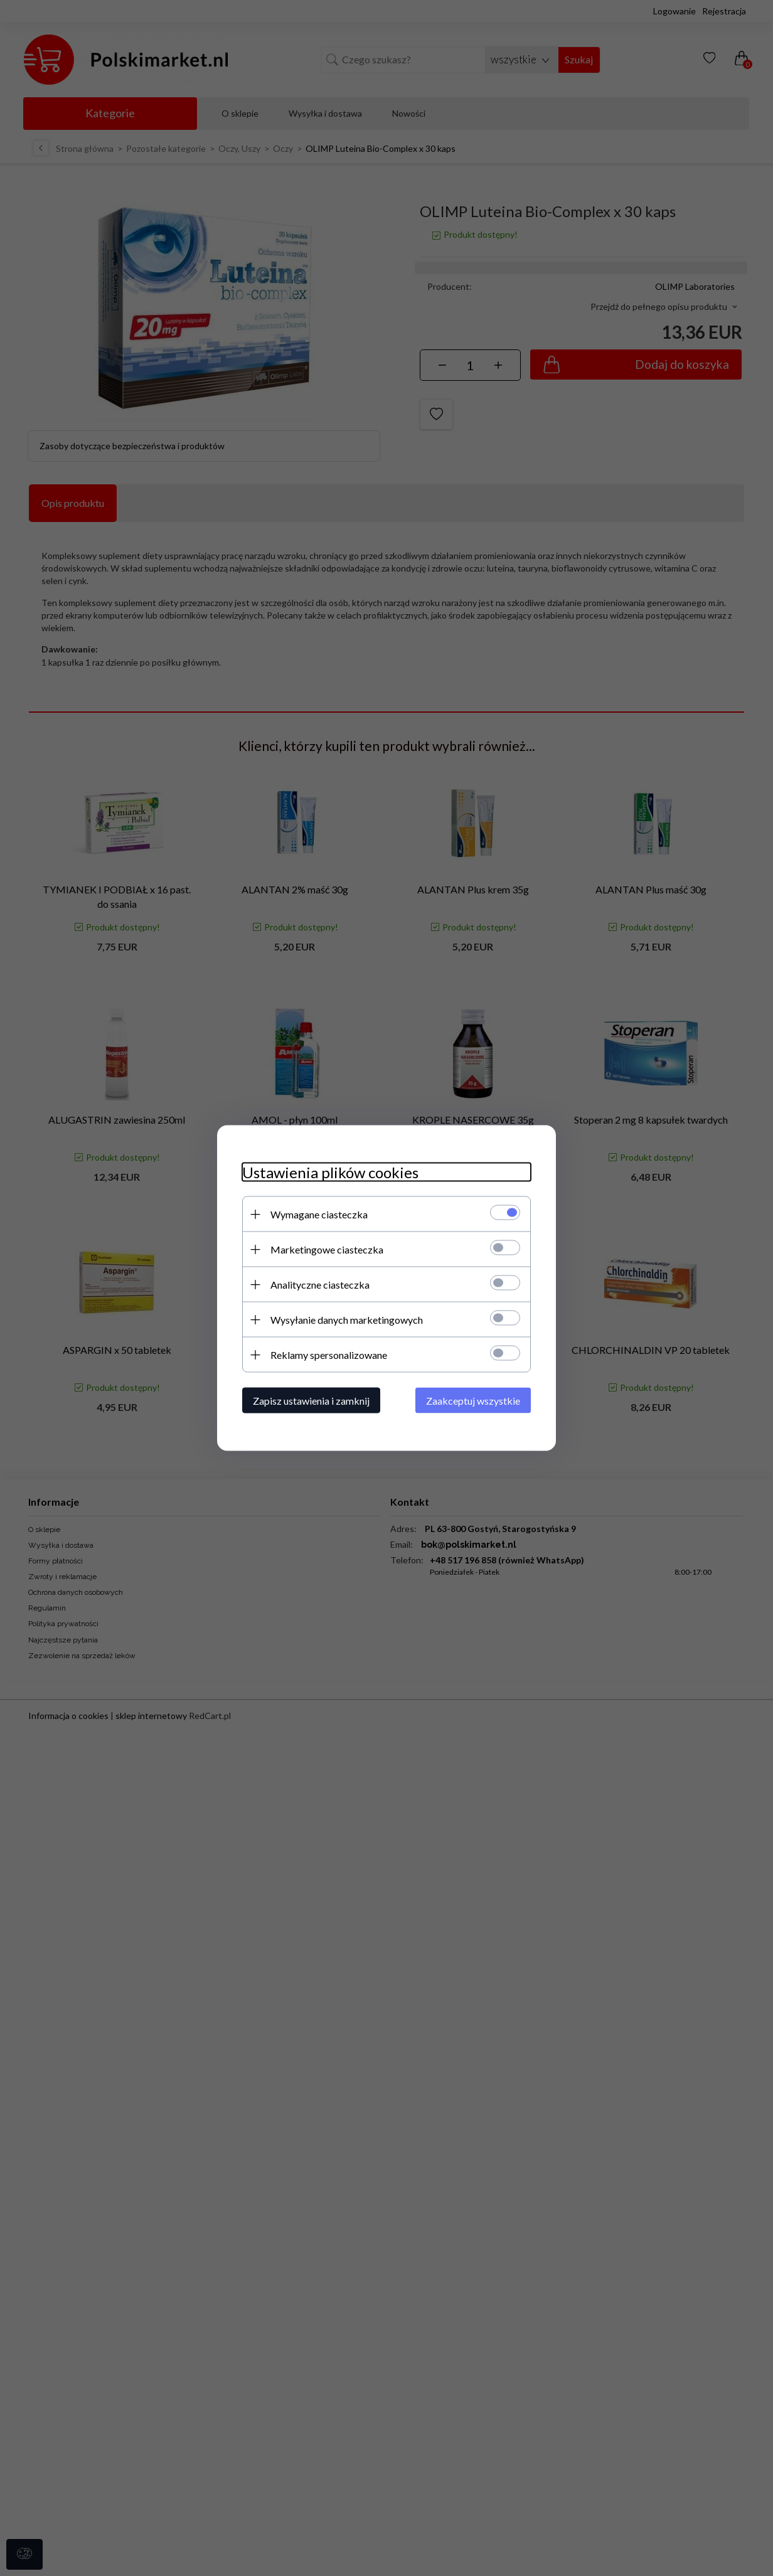 This screenshot has height=2576, width=773. What do you see at coordinates (473, 1401) in the screenshot?
I see `Zaakceptuj wszystkie` at bounding box center [473, 1401].